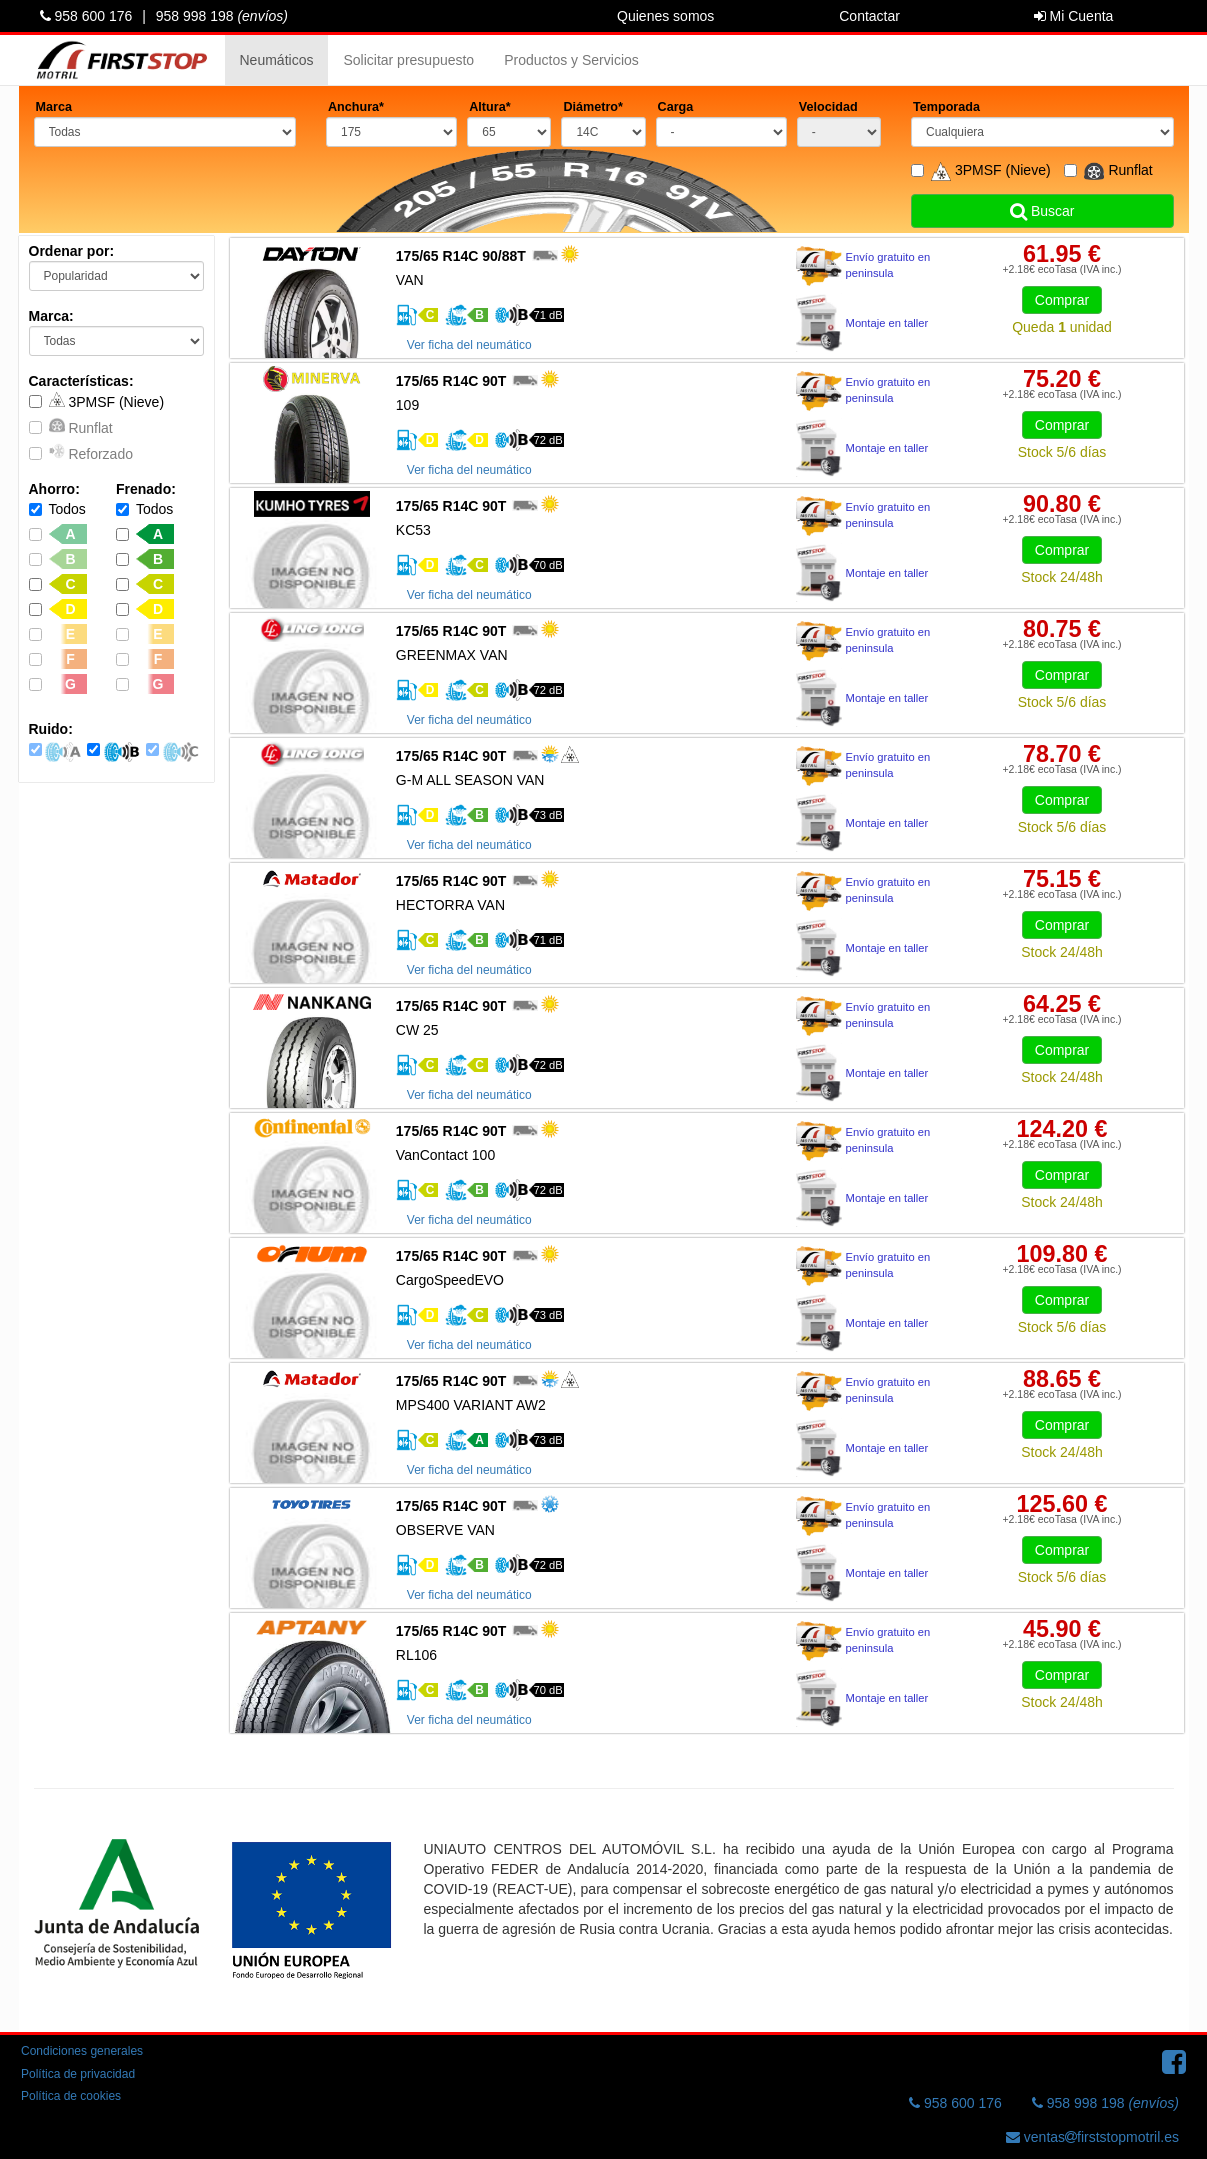 This screenshot has width=1207, height=2159. Describe the element at coordinates (51, 729) in the screenshot. I see `Ruido:` at that location.